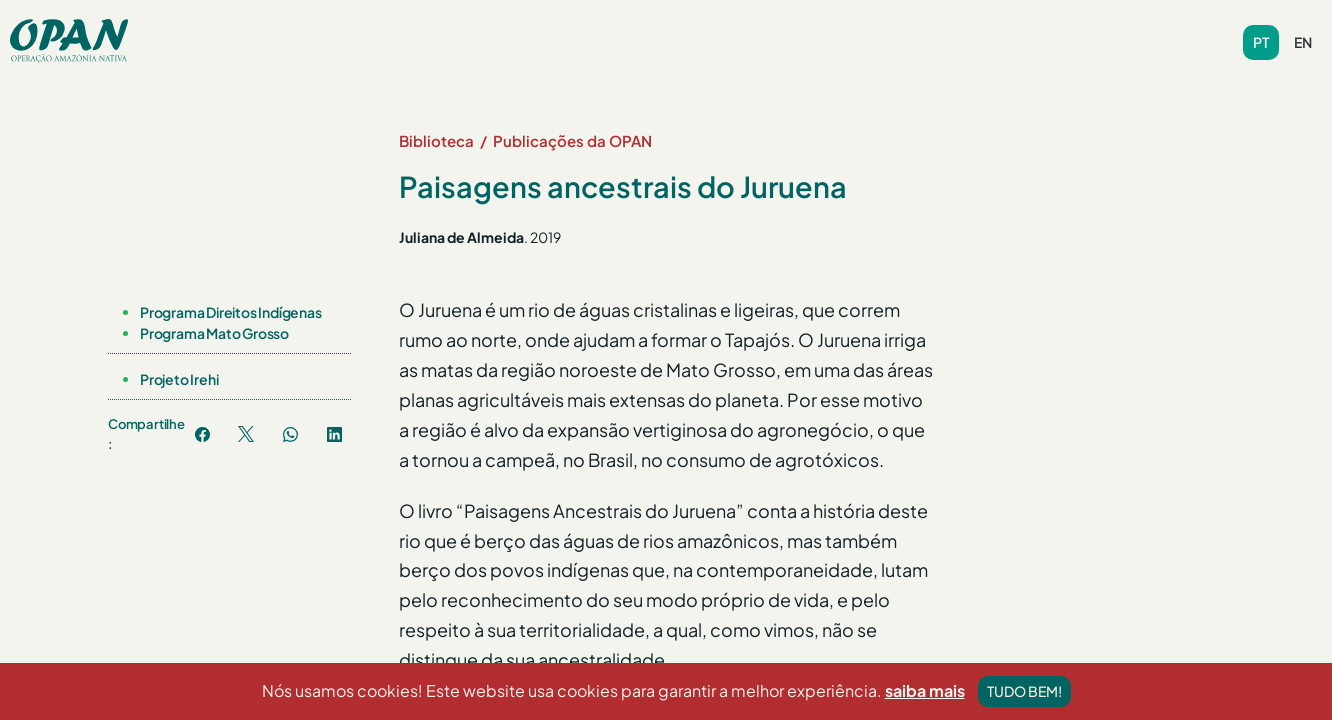 The height and width of the screenshot is (720, 1332). What do you see at coordinates (661, 28) in the screenshot?
I see `Biblioteca` at bounding box center [661, 28].